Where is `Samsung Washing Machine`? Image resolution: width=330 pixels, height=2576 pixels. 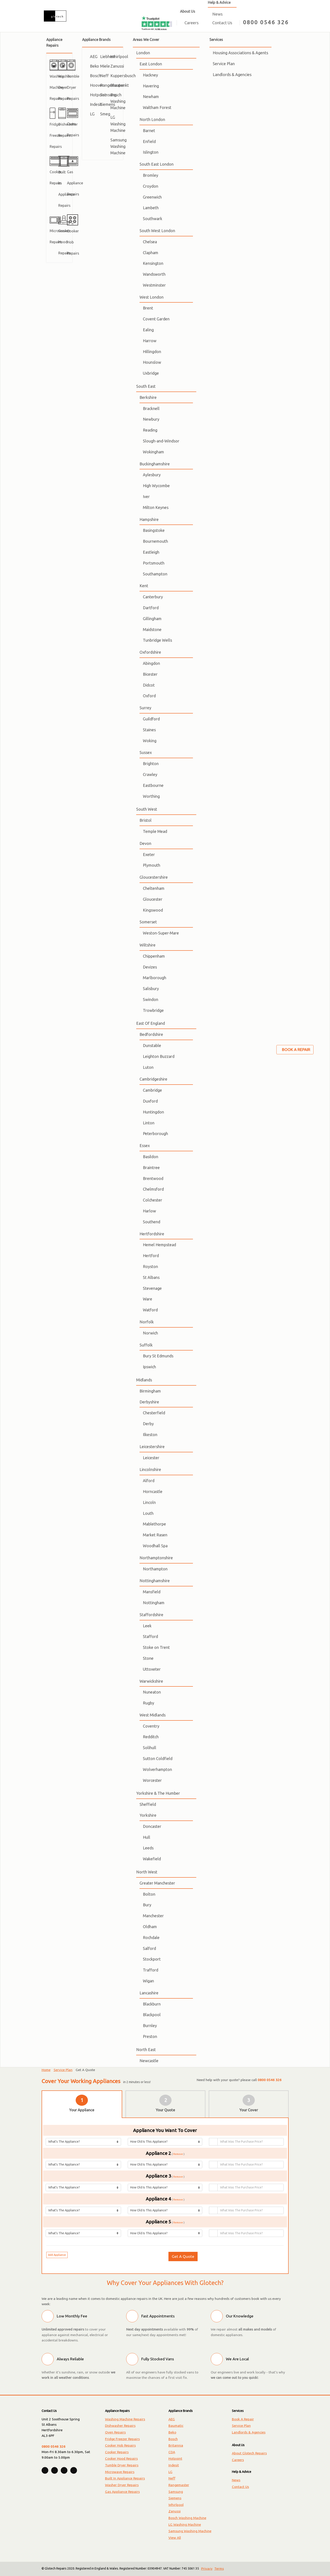
Samsung Washing Machine is located at coordinates (189, 2531).